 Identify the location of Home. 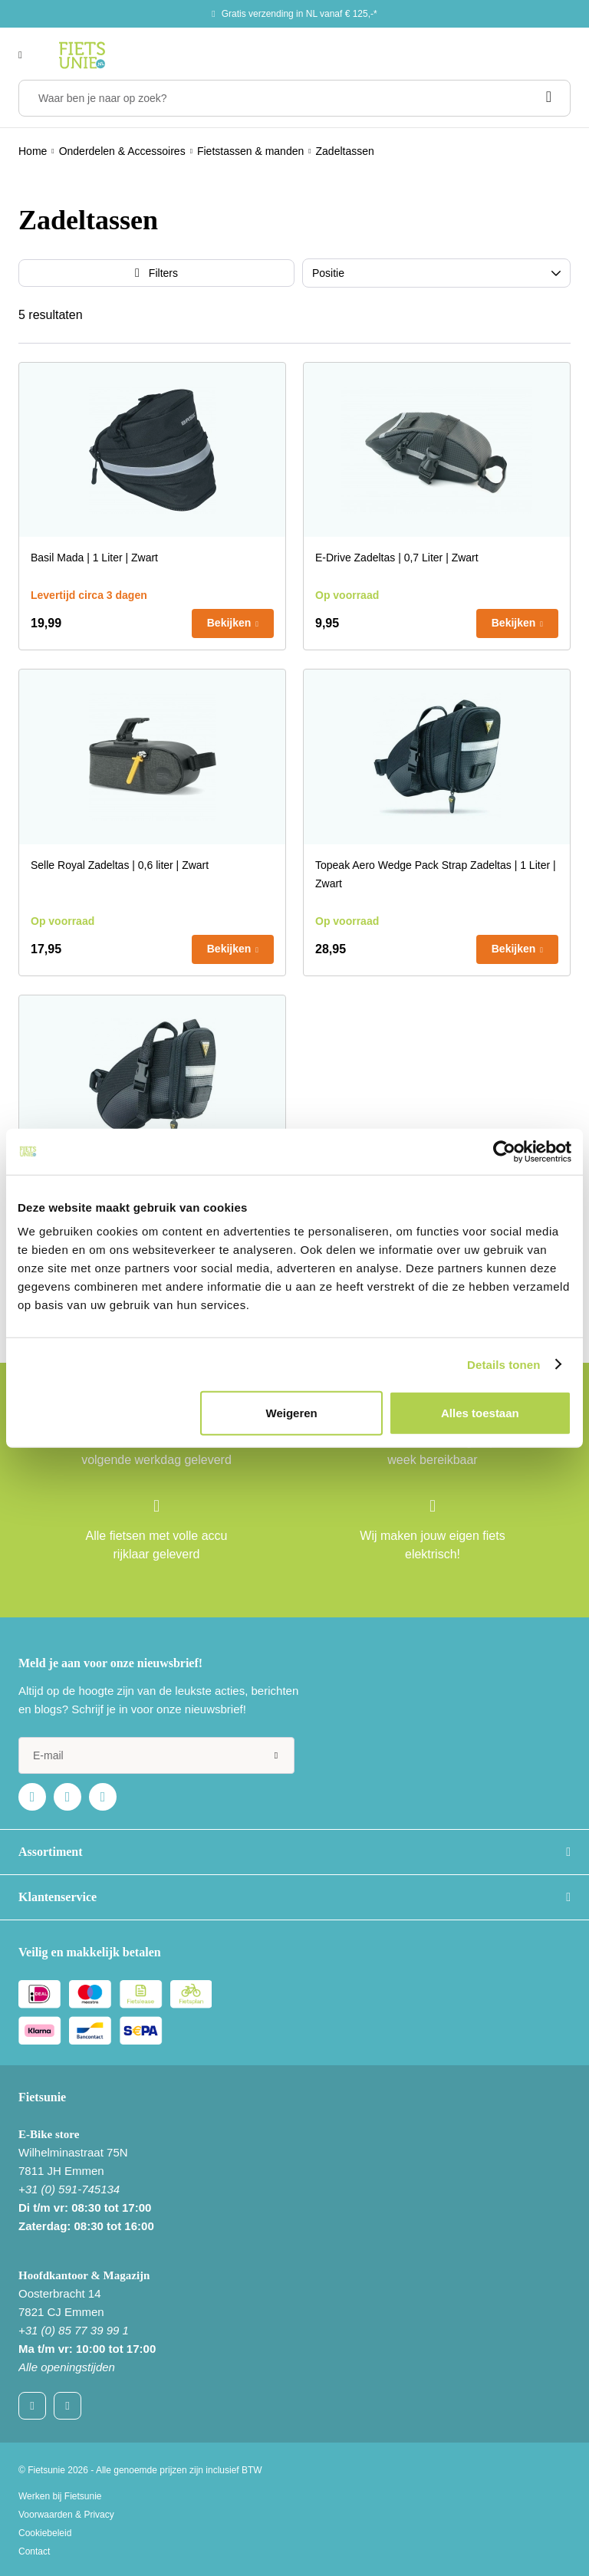
(32, 151).